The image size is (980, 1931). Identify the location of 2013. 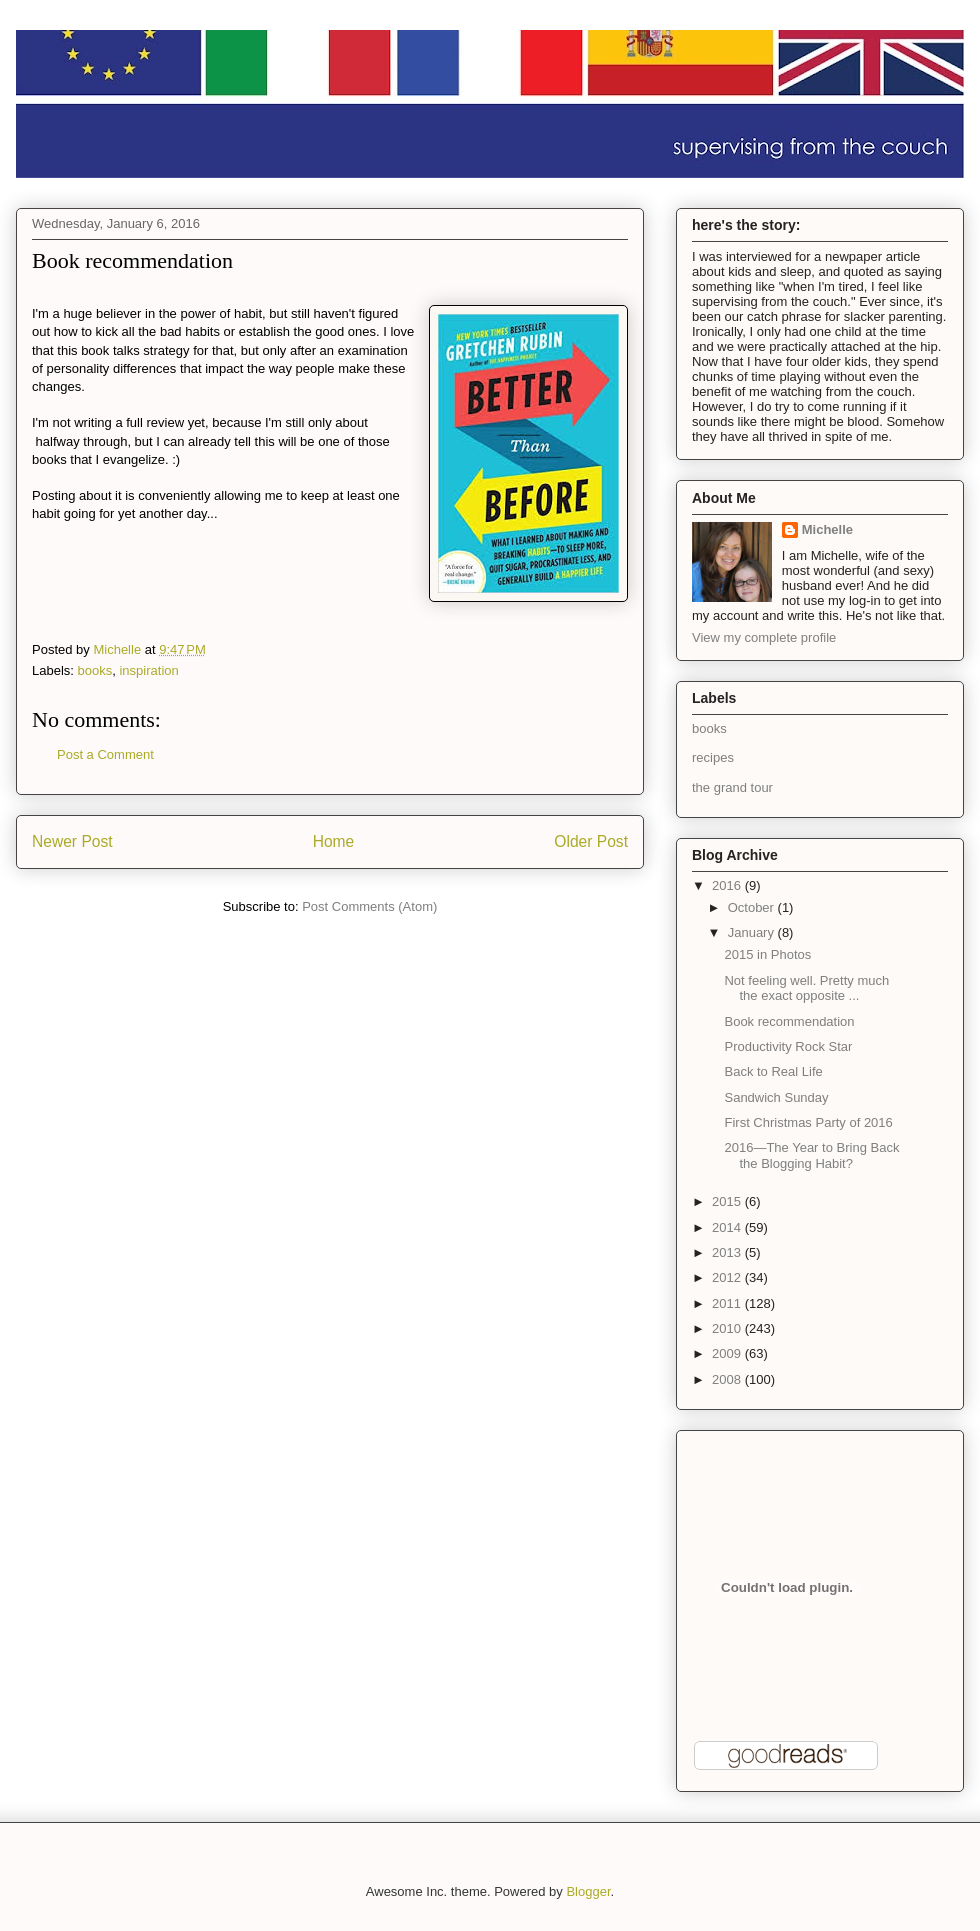
(728, 1252).